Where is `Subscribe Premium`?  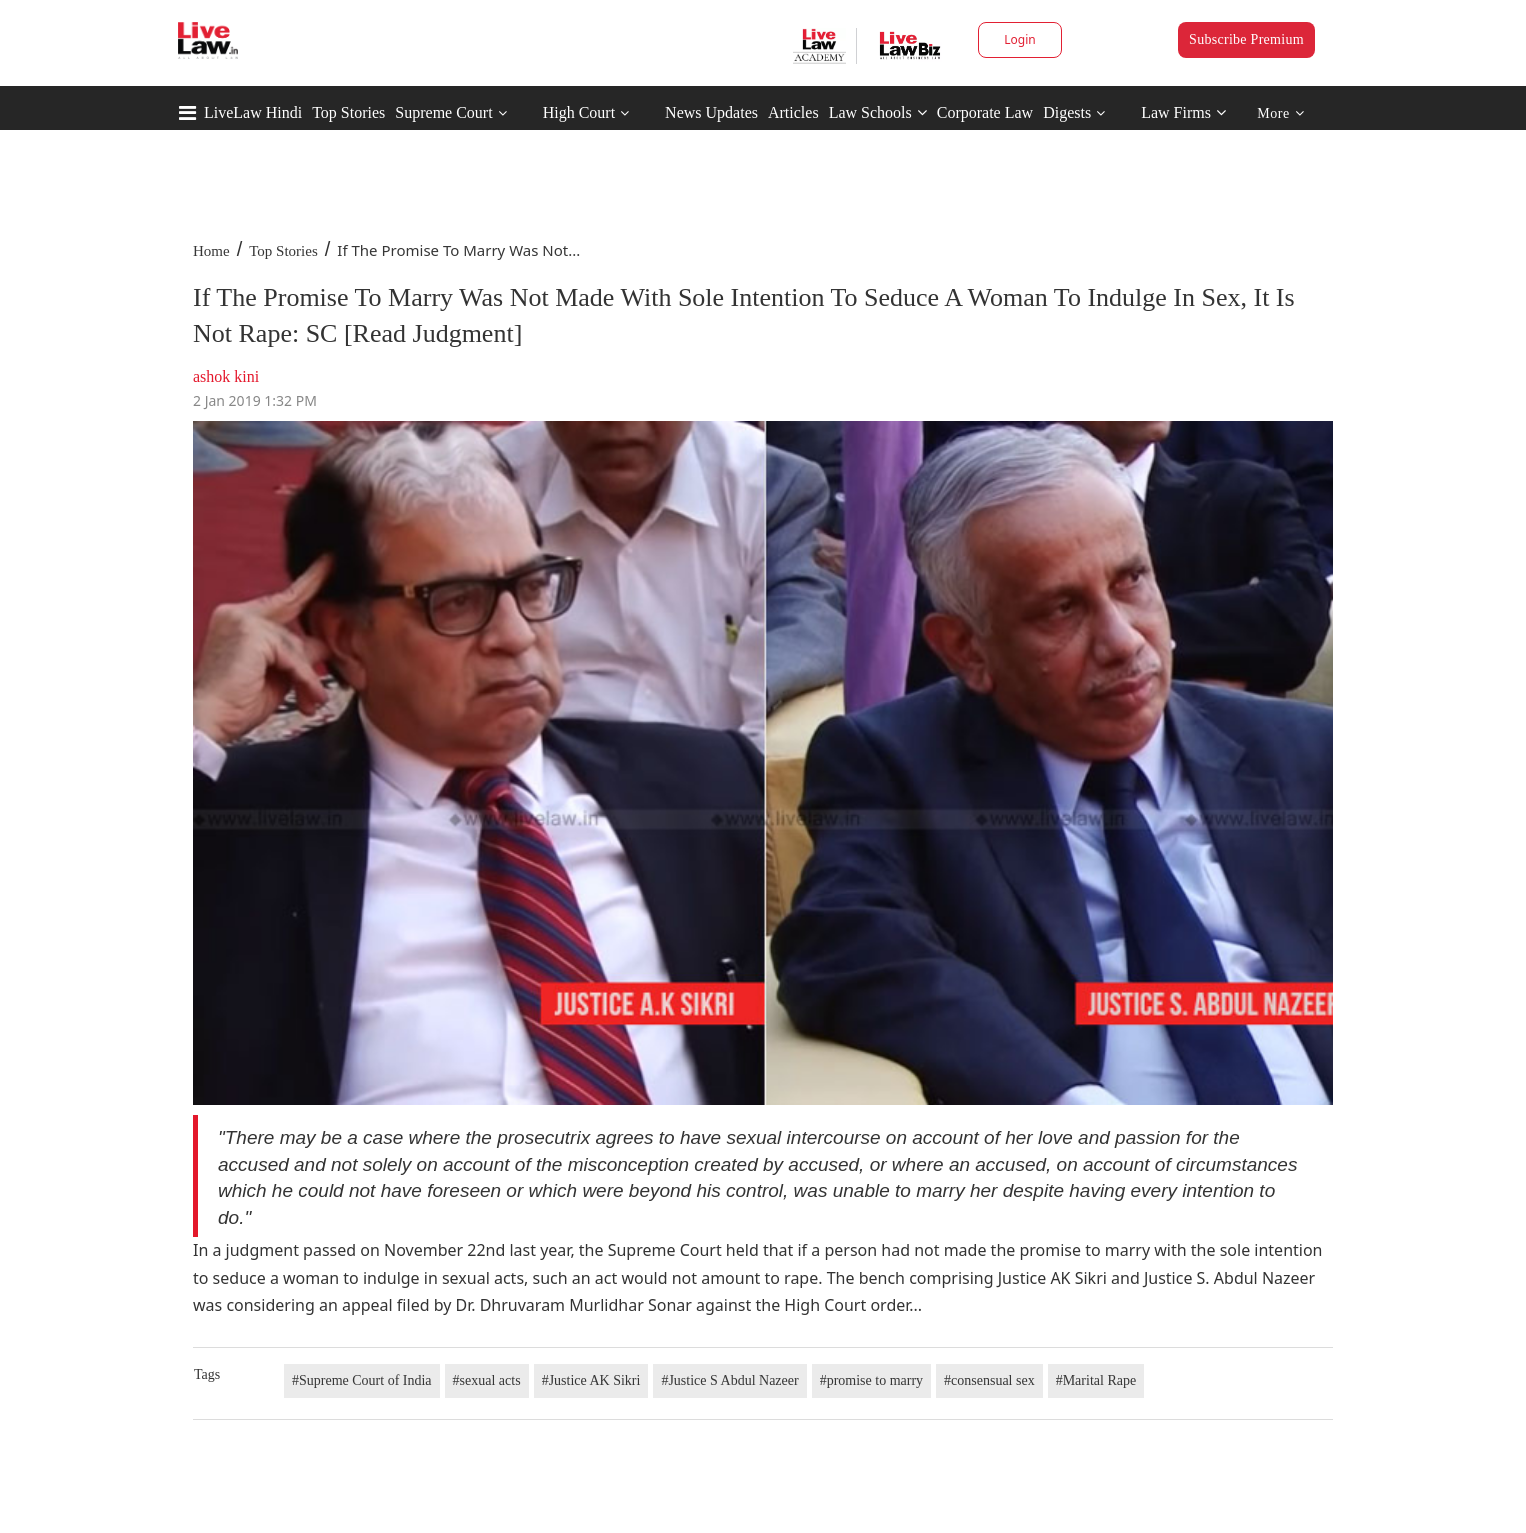
Subscribe Premium is located at coordinates (1246, 39).